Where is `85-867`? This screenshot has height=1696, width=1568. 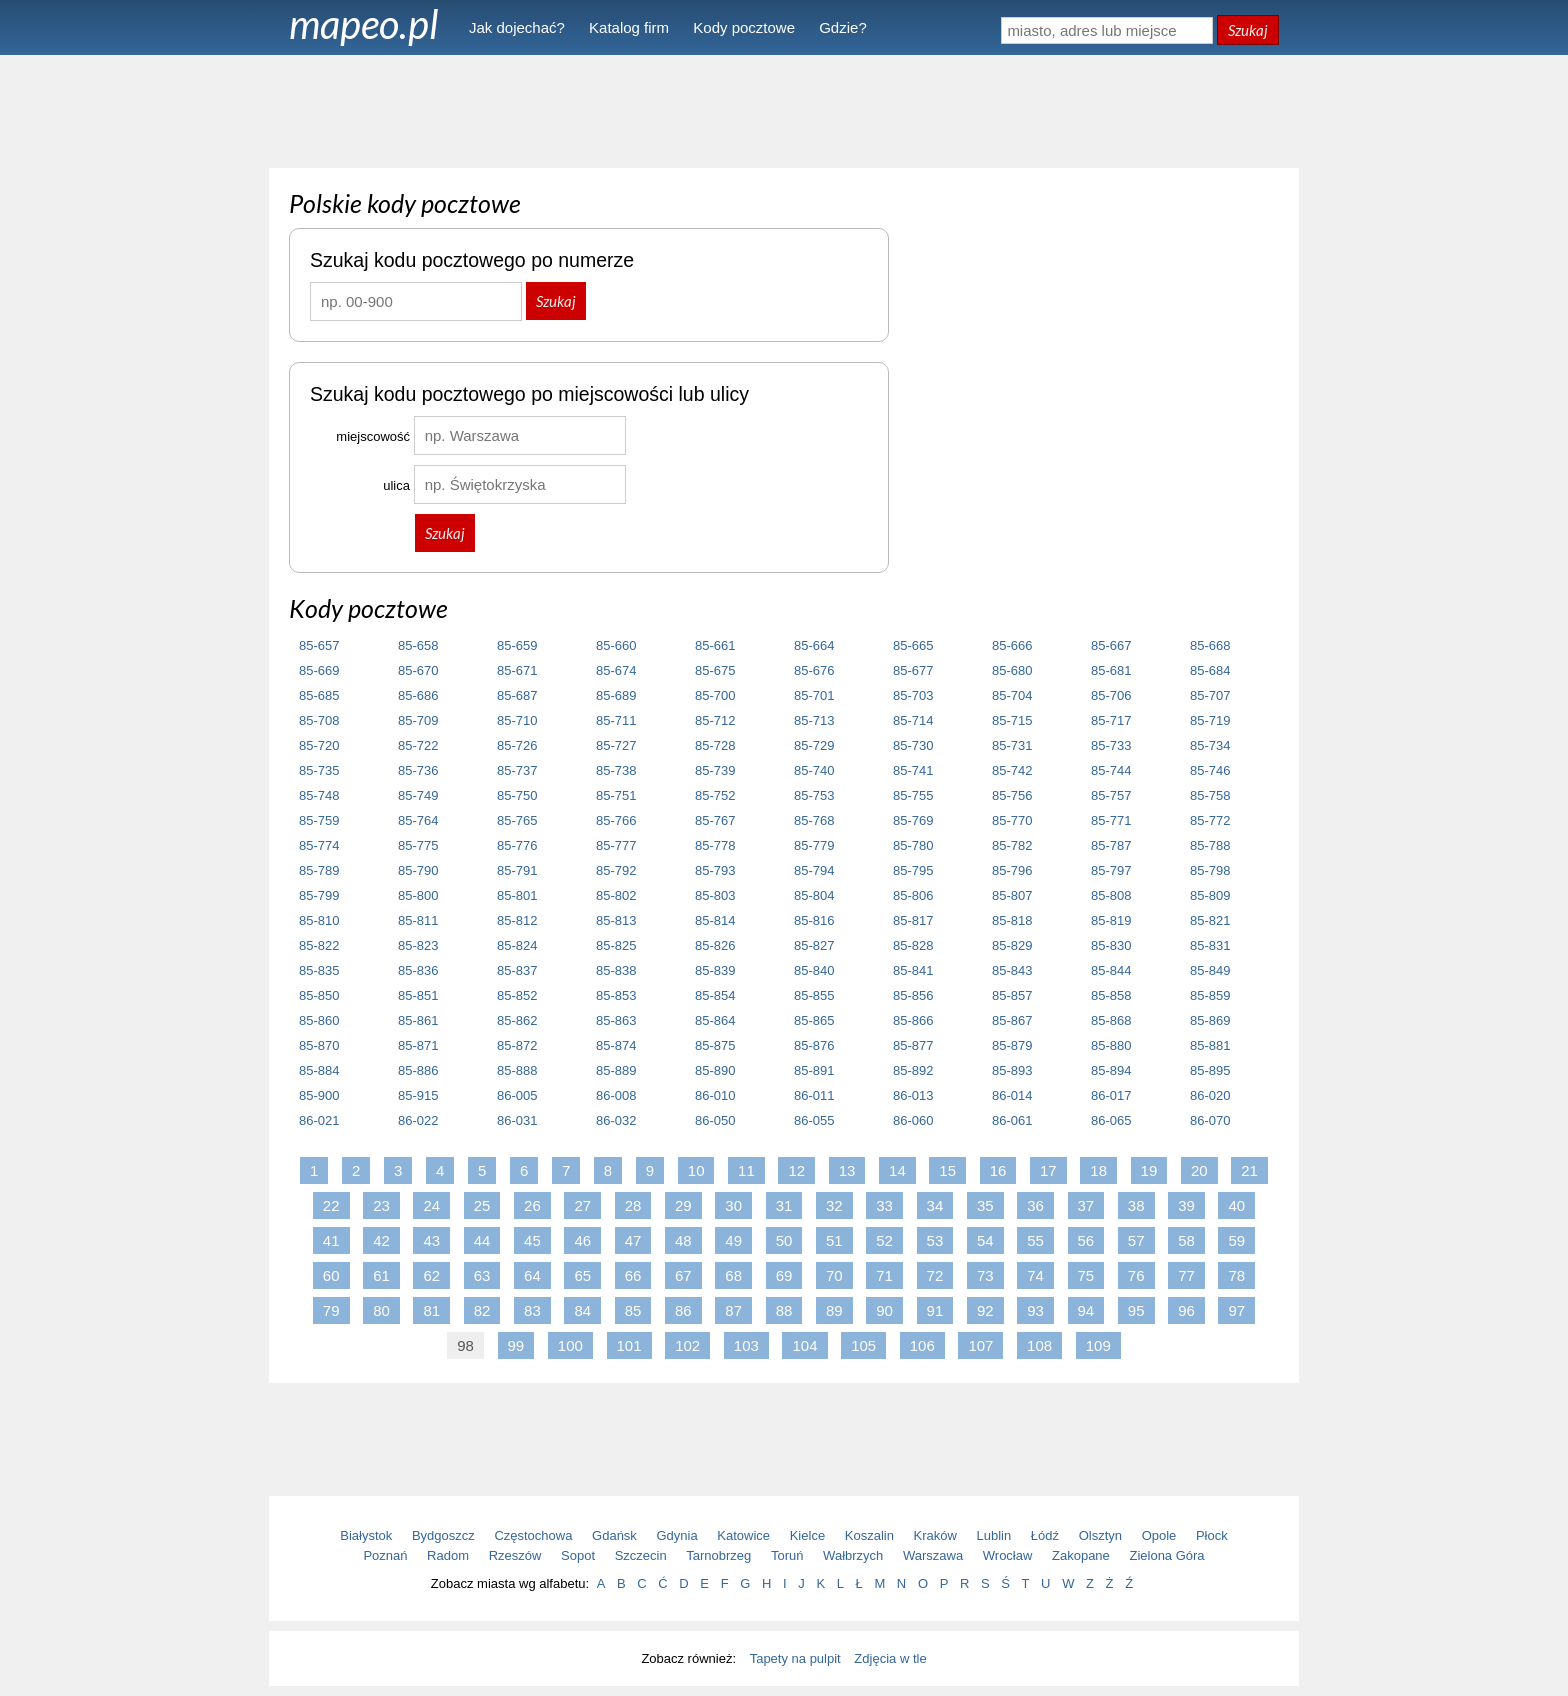
85-867 is located at coordinates (1012, 1020).